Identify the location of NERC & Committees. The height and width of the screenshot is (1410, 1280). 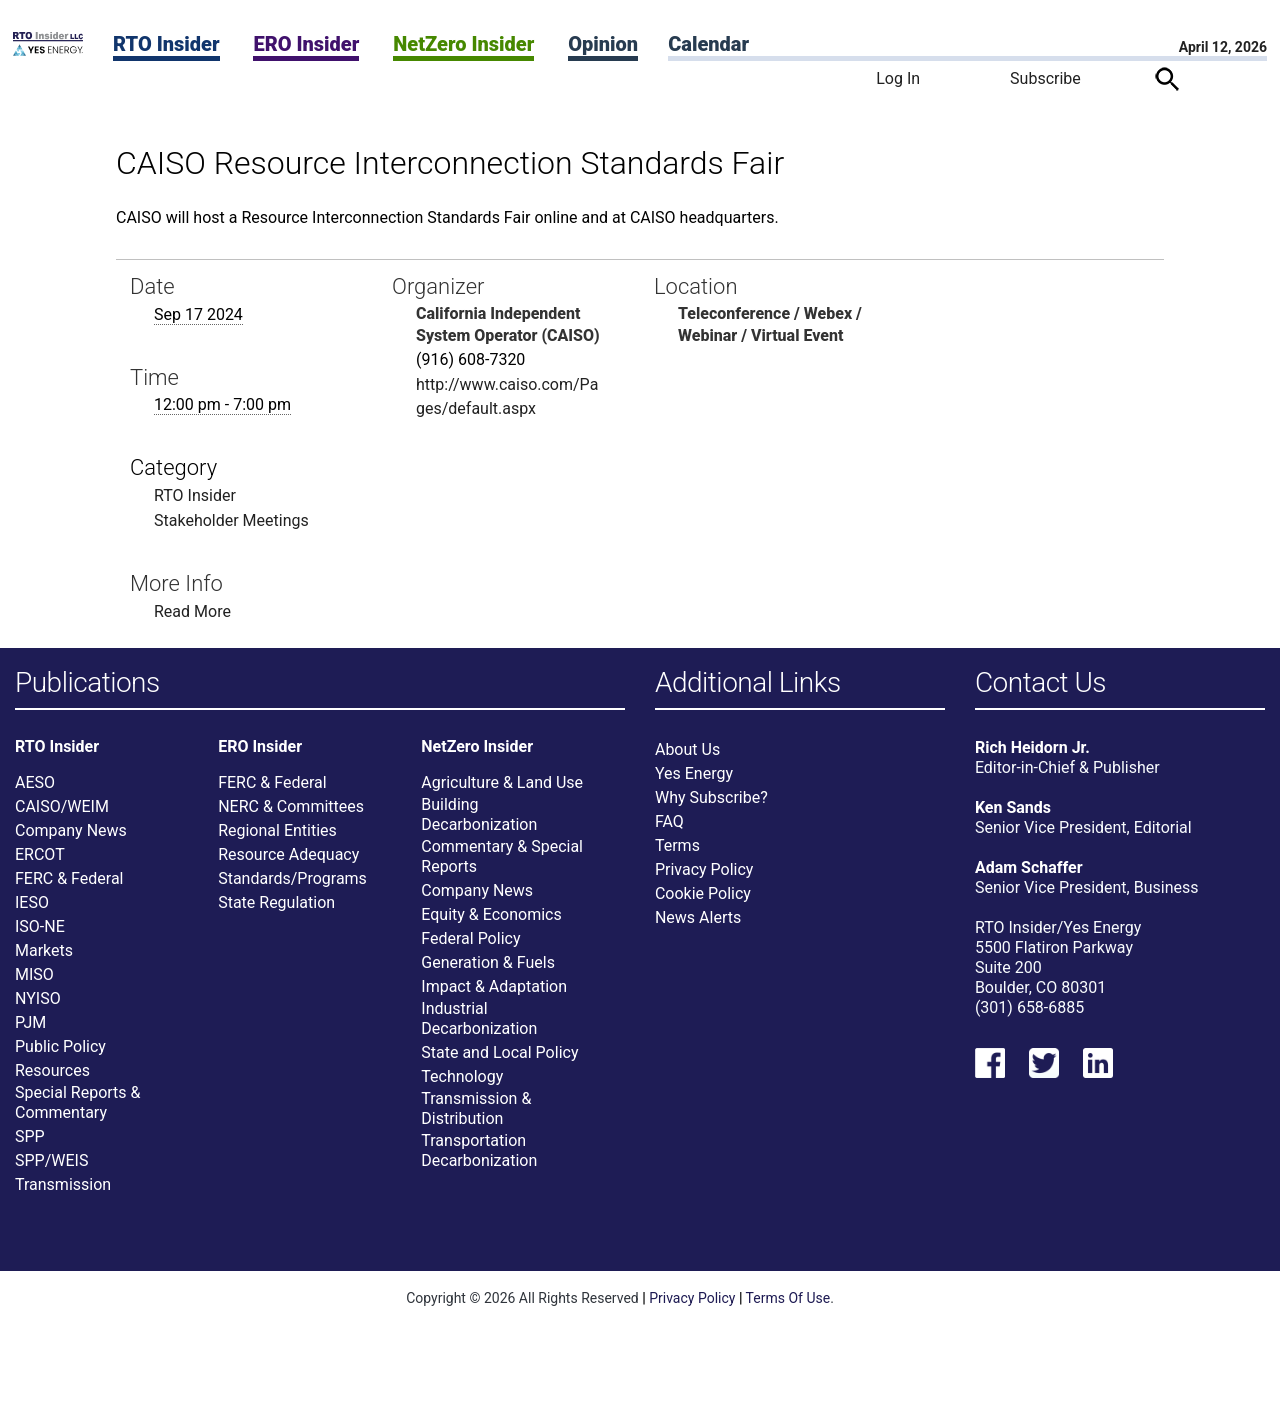
(291, 808).